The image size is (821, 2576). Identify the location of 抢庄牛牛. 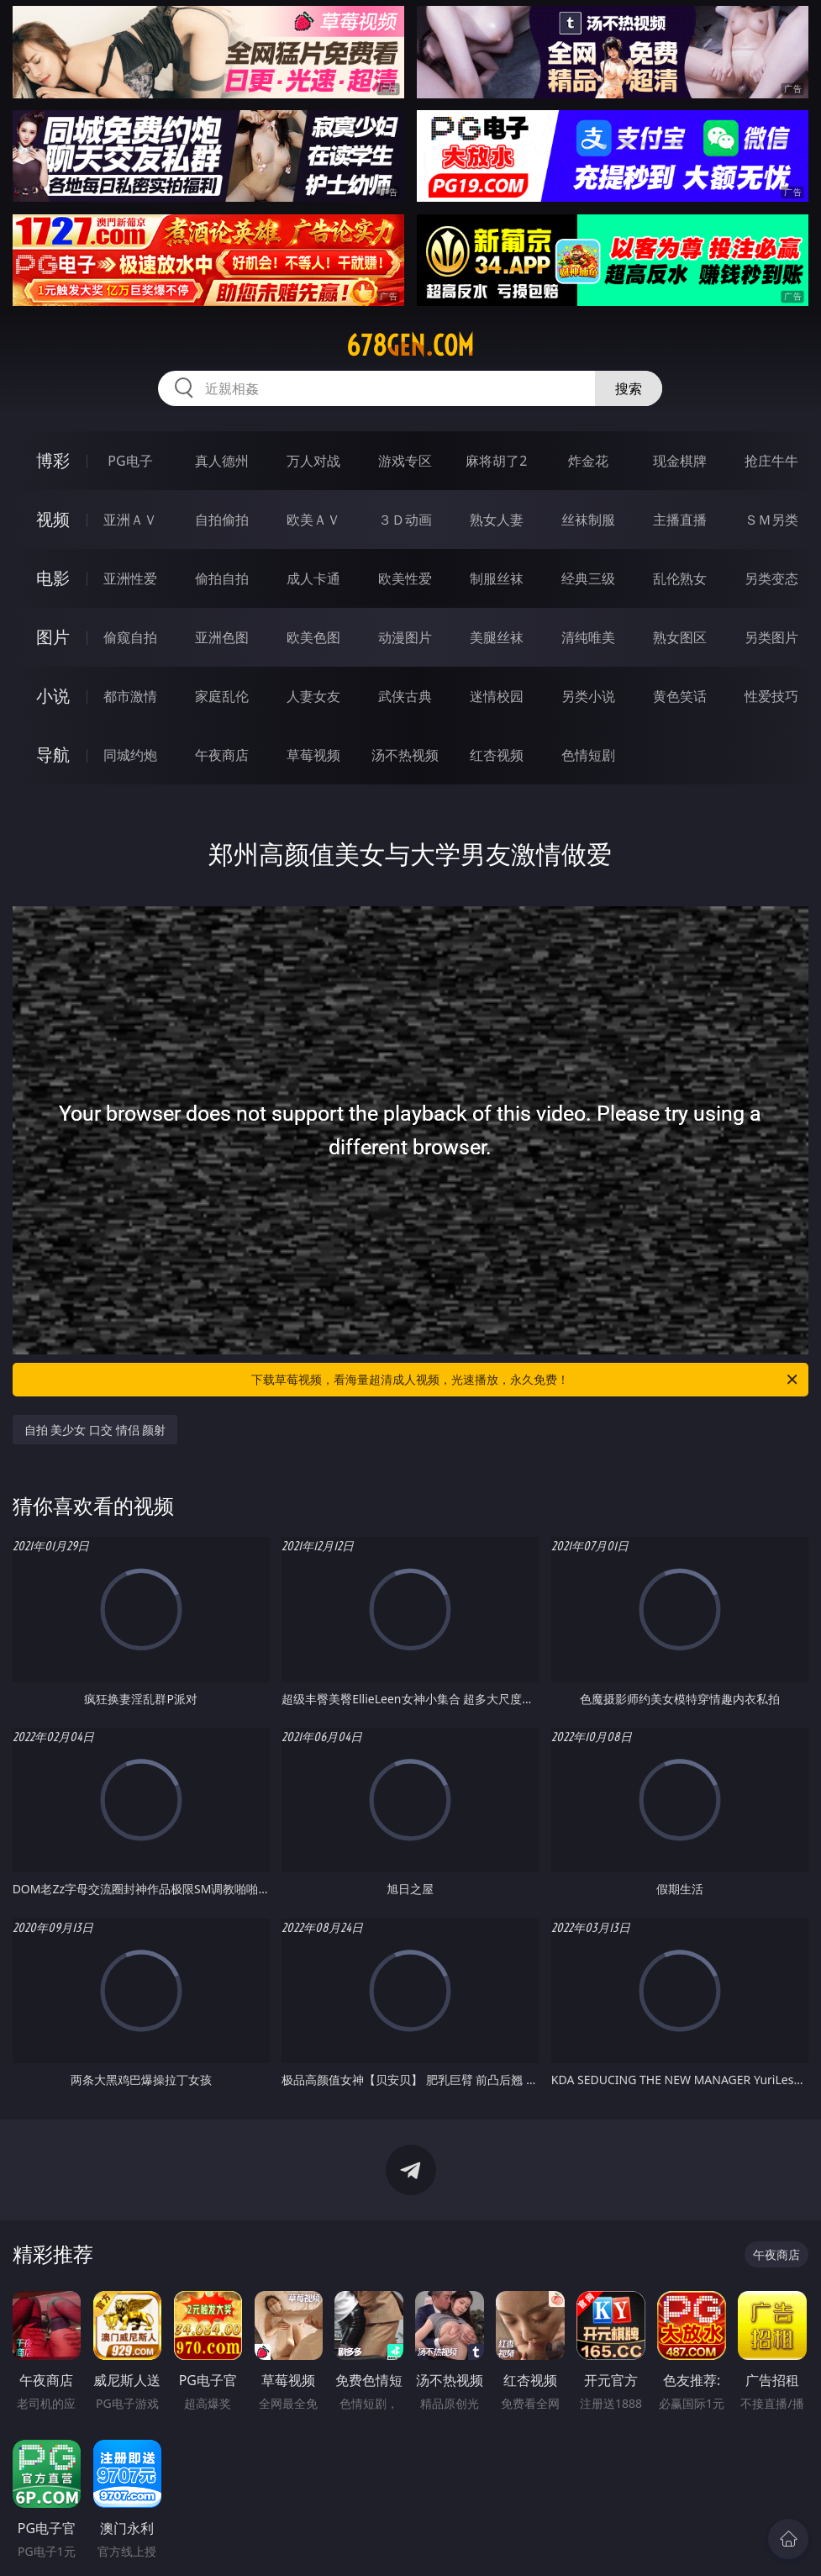
(771, 460).